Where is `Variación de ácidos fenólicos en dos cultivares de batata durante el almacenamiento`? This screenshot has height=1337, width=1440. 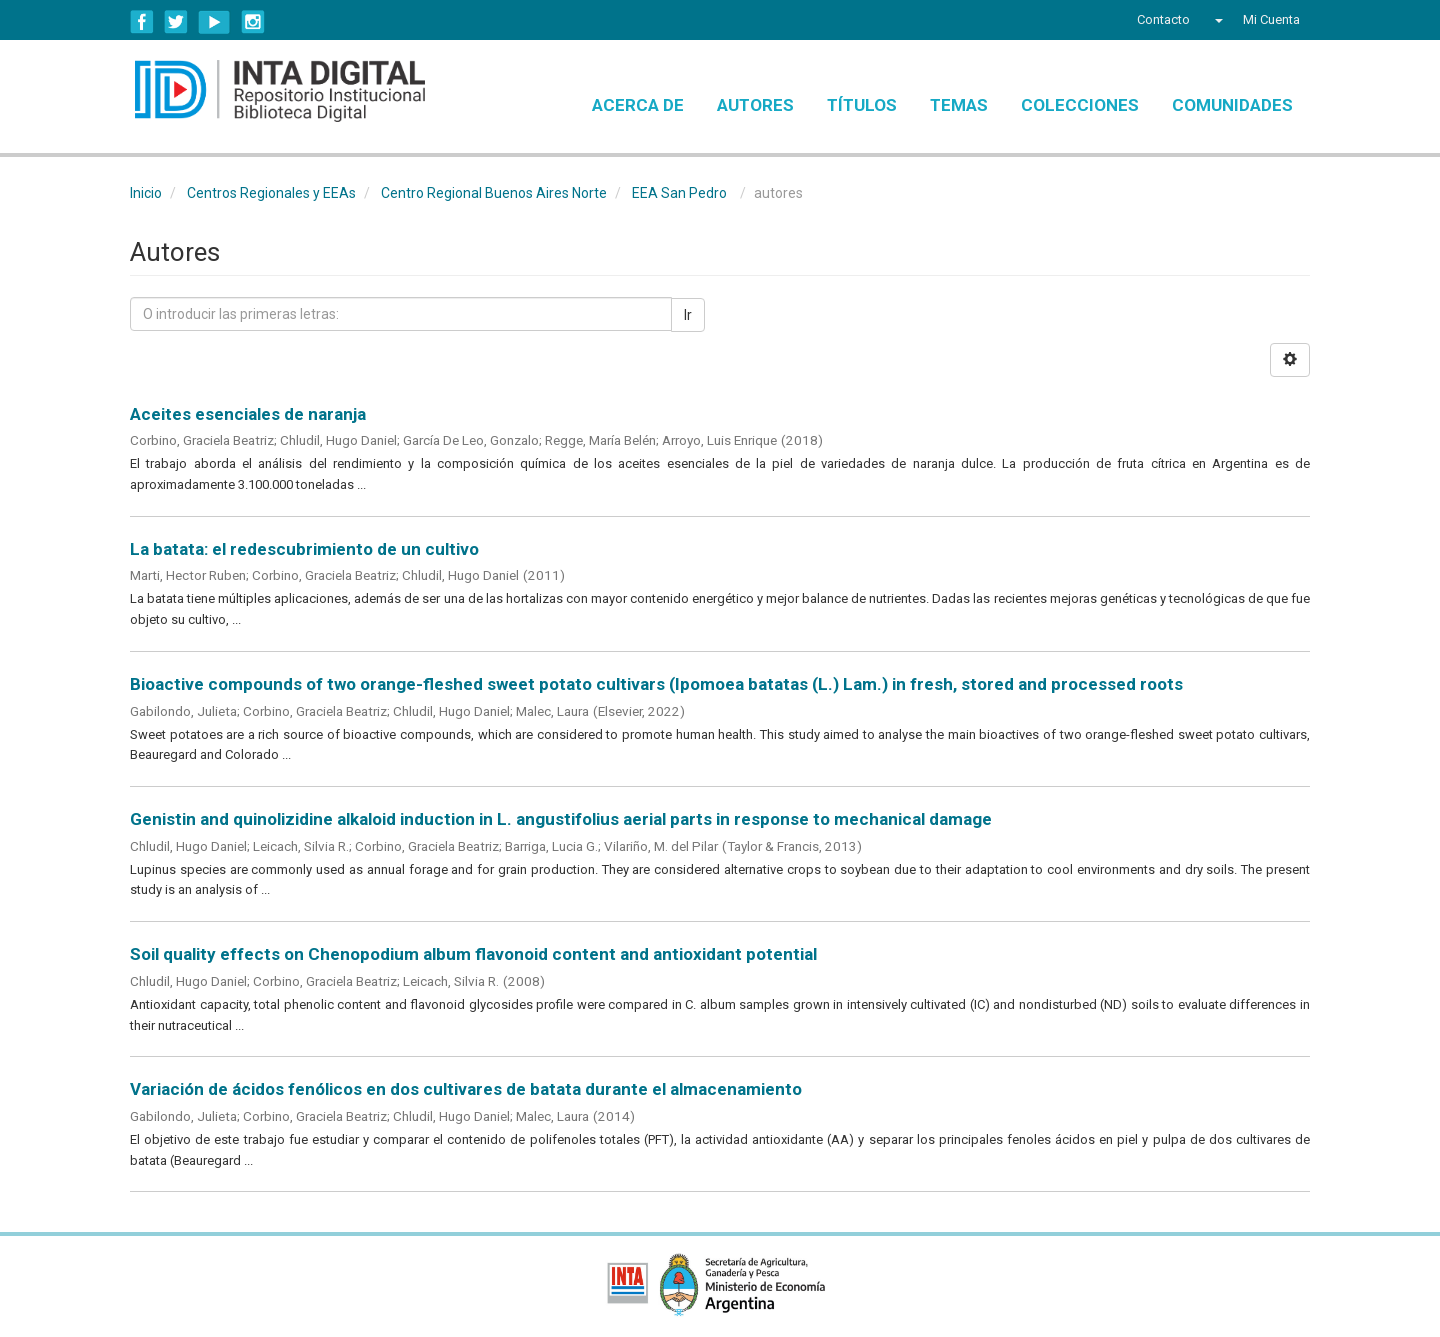 Variación de ácidos fenólicos en dos cultivares de batata durante el almacenamiento is located at coordinates (466, 1089).